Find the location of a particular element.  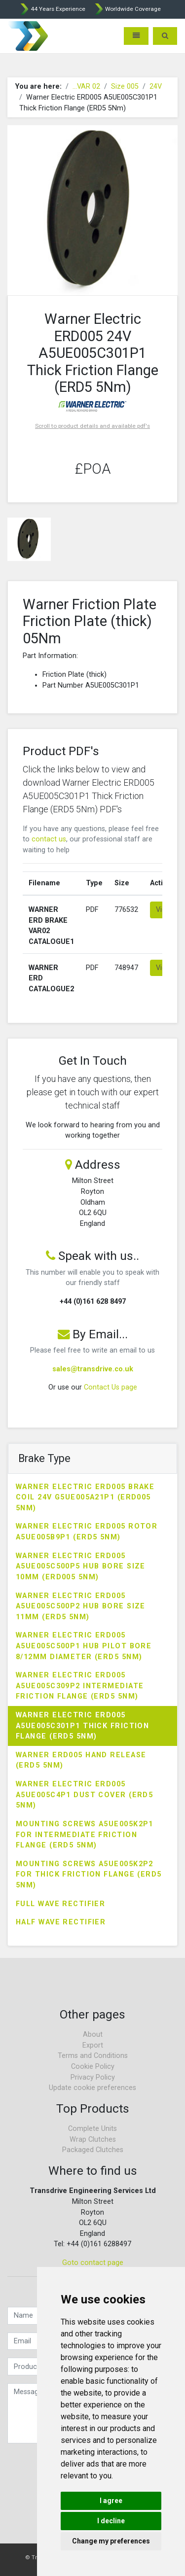

contact us is located at coordinates (49, 839).